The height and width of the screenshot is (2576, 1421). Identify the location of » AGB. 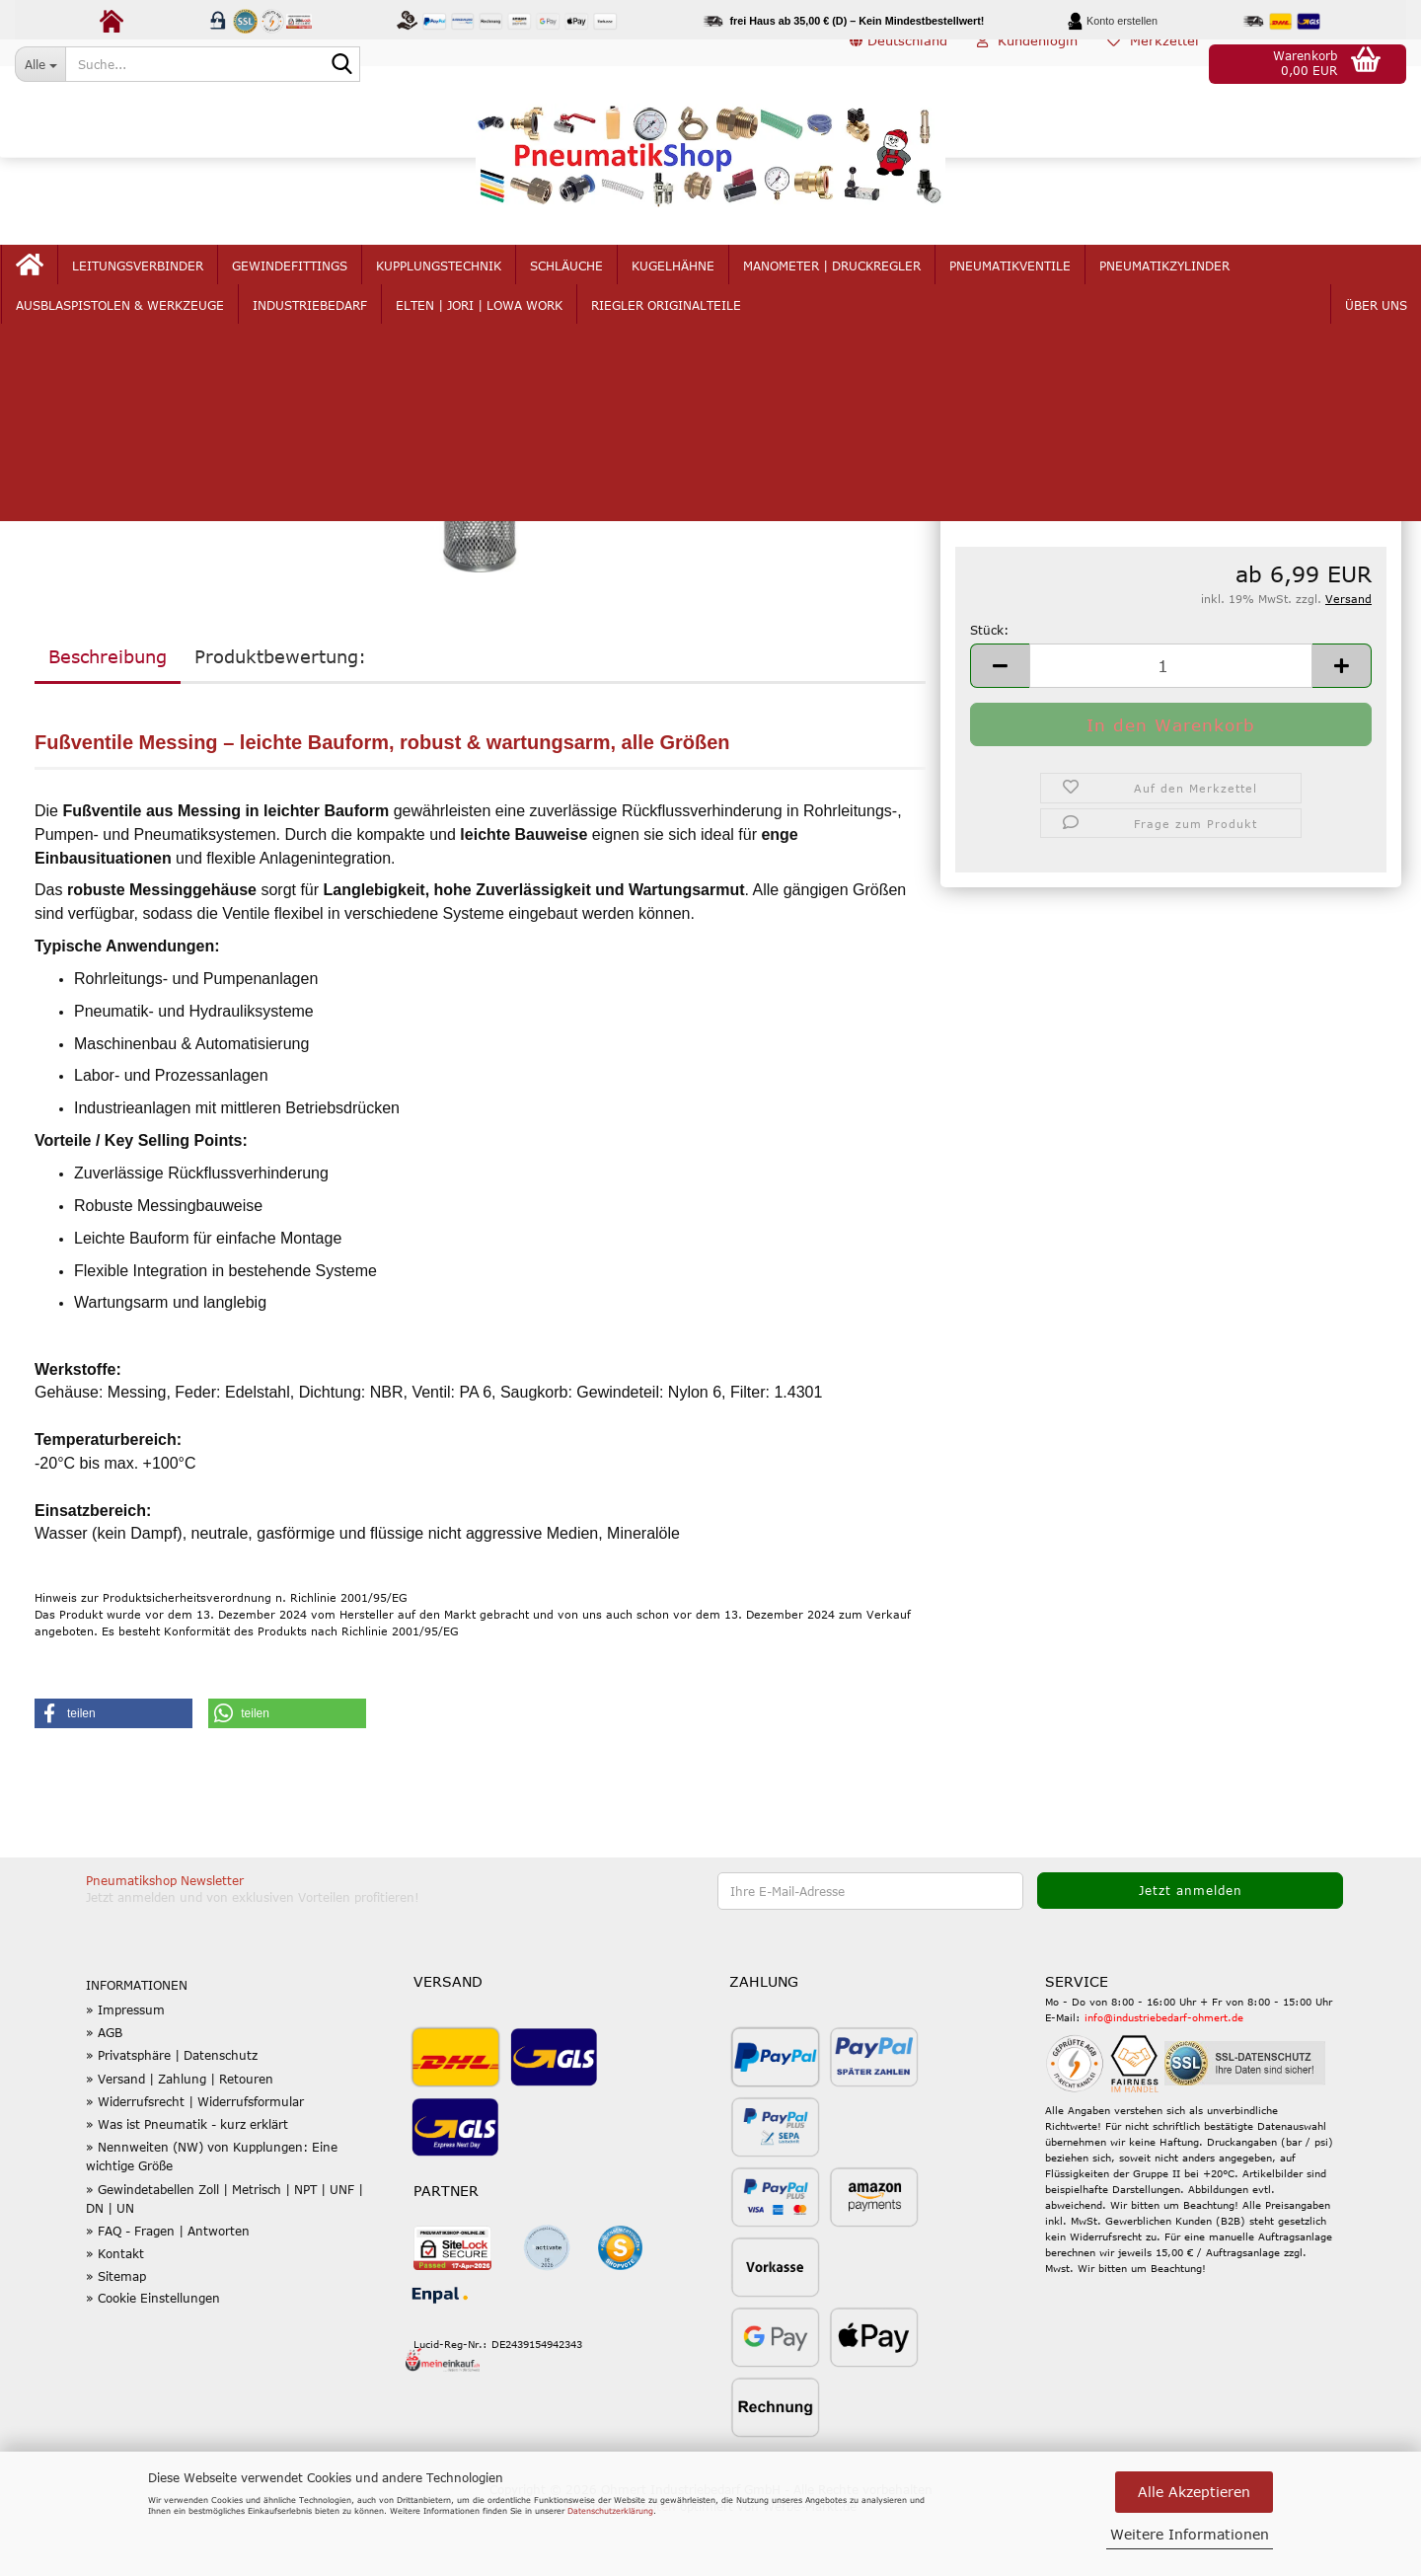
(104, 2093).